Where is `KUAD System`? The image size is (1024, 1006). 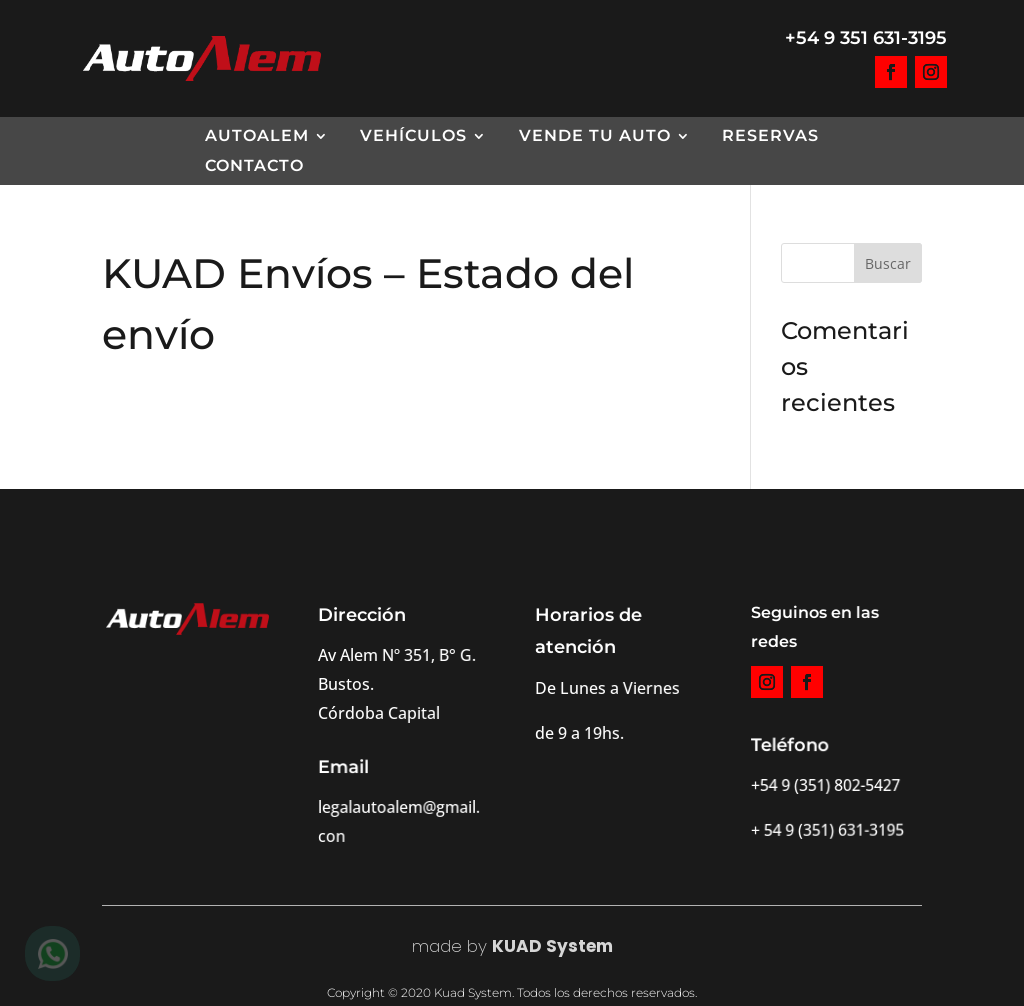 KUAD System is located at coordinates (552, 946).